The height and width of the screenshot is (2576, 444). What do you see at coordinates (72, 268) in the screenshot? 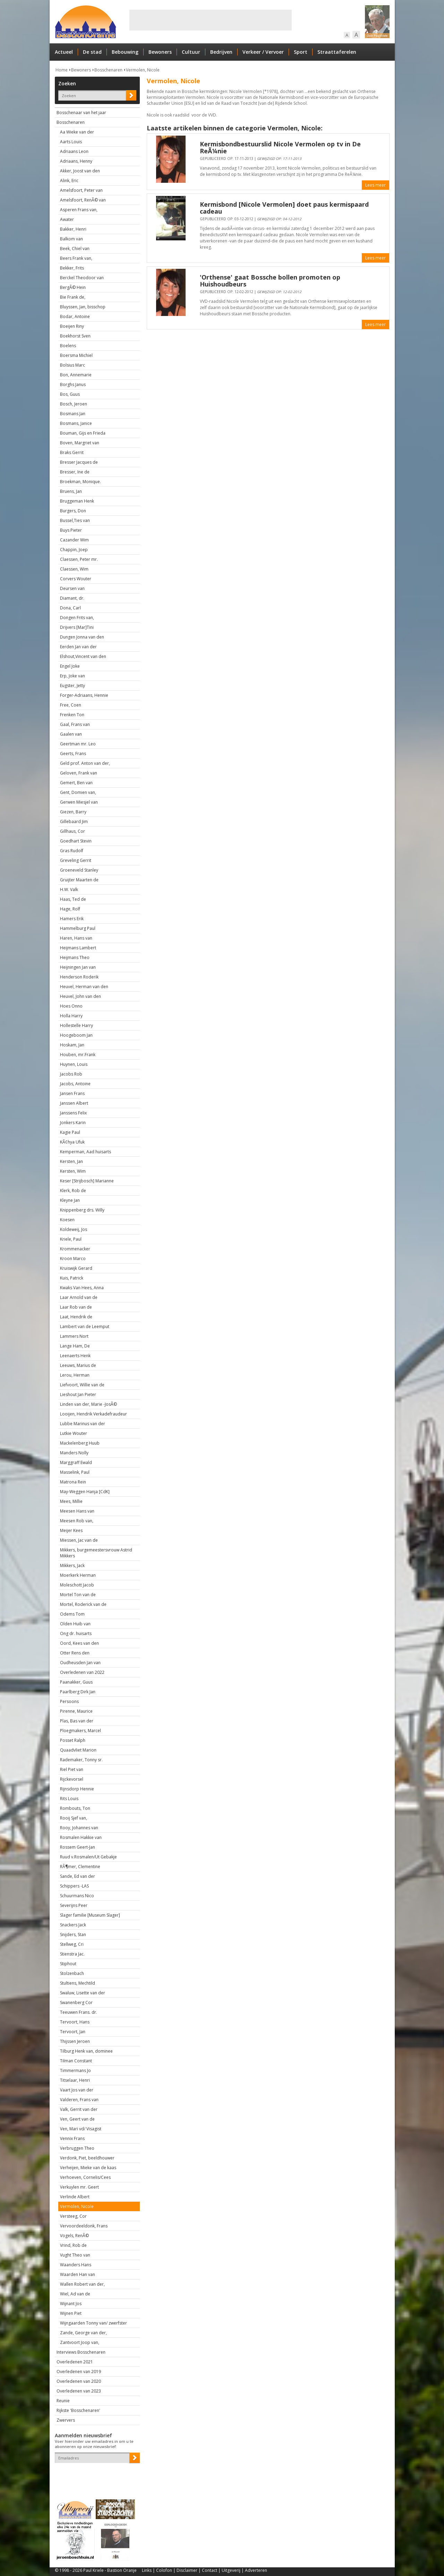
I see `Bekker, Frits` at bounding box center [72, 268].